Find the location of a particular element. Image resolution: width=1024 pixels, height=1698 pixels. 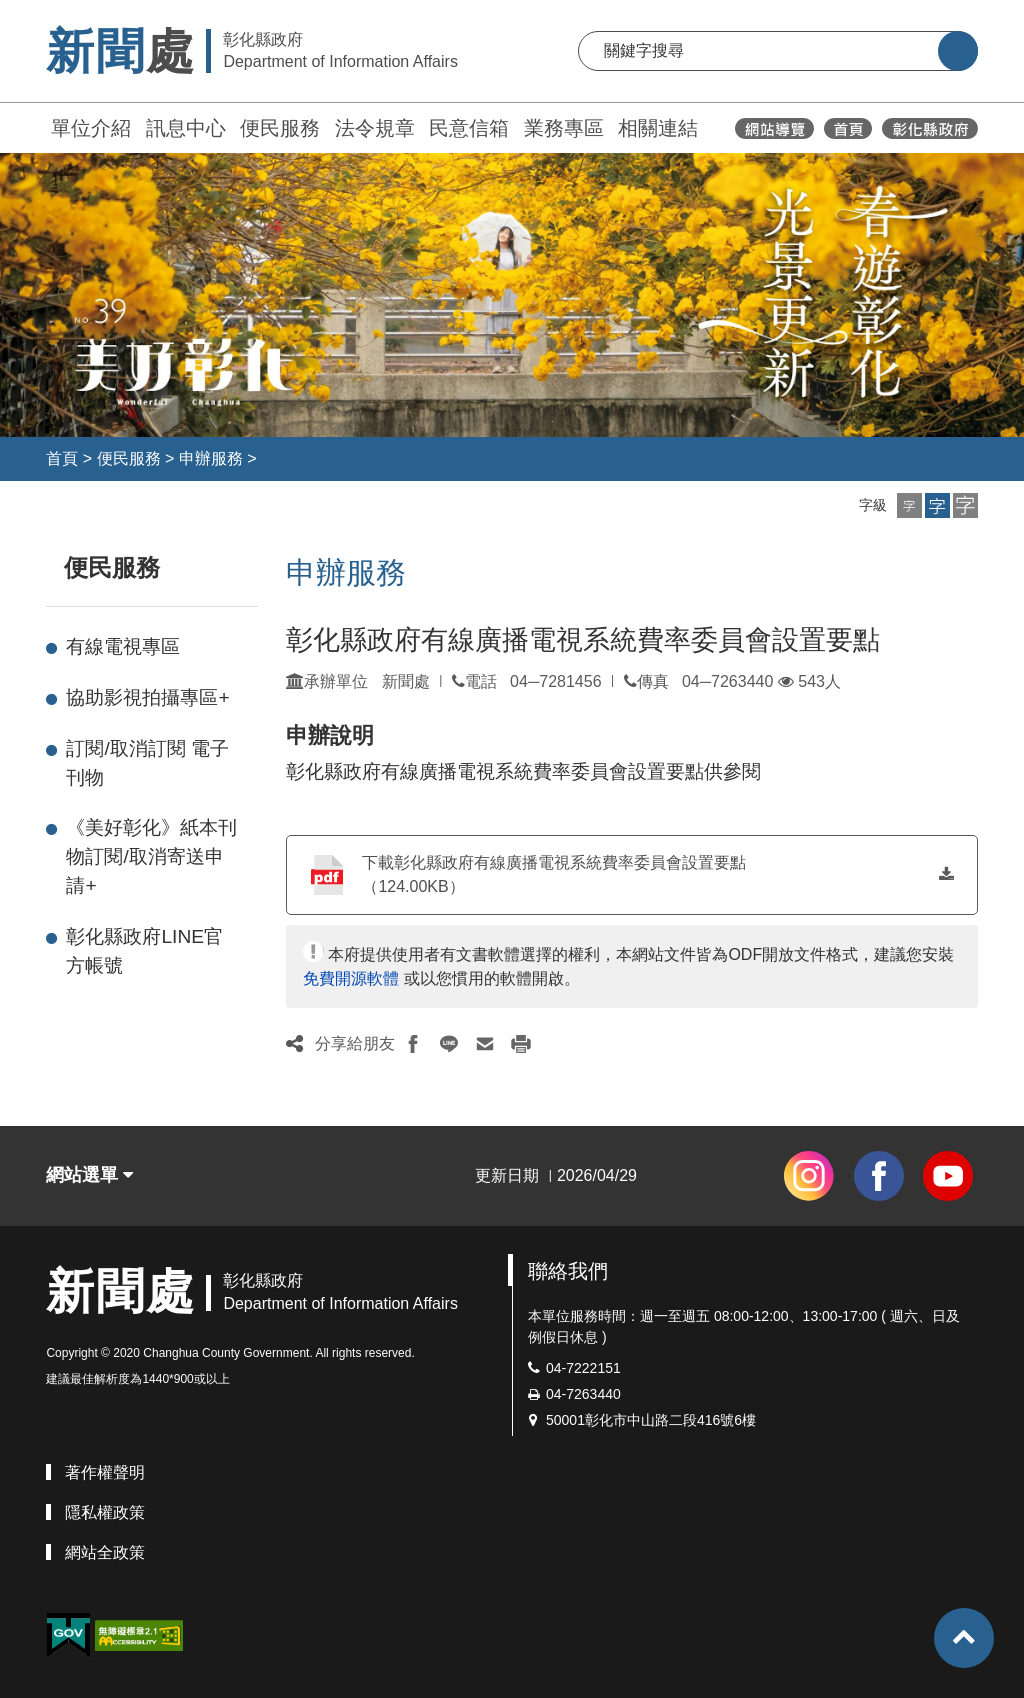

有線電視專區 is located at coordinates (123, 646).